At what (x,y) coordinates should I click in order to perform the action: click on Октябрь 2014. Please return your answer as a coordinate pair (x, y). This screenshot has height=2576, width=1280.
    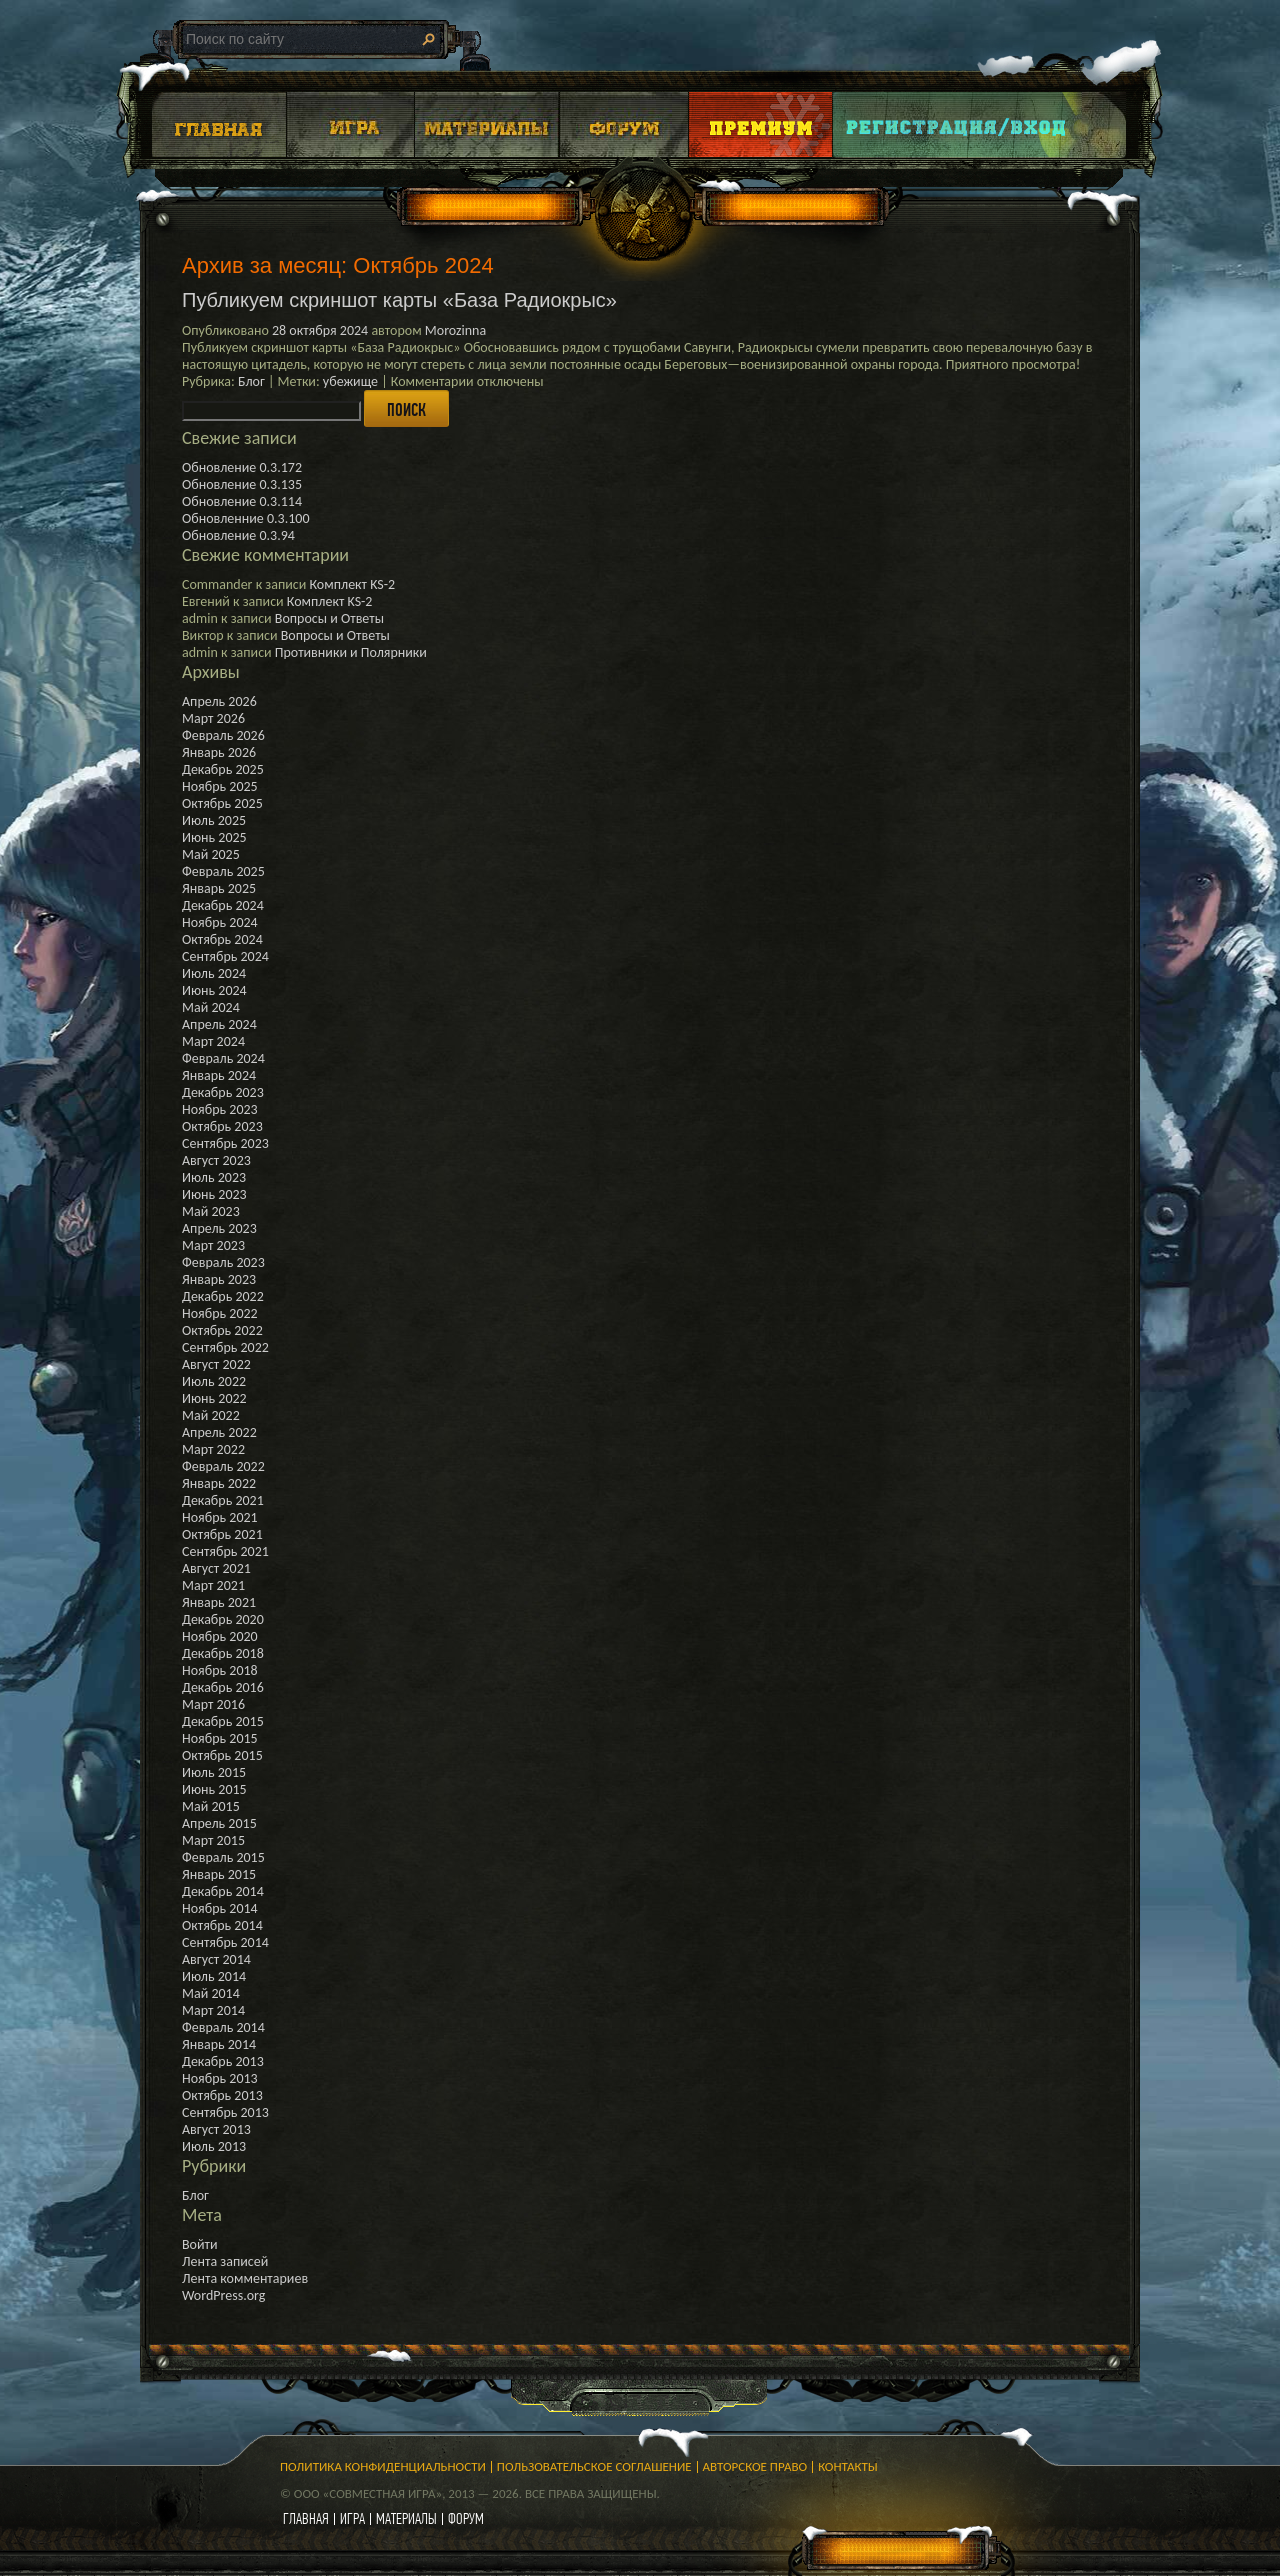
    Looking at the image, I should click on (222, 1925).